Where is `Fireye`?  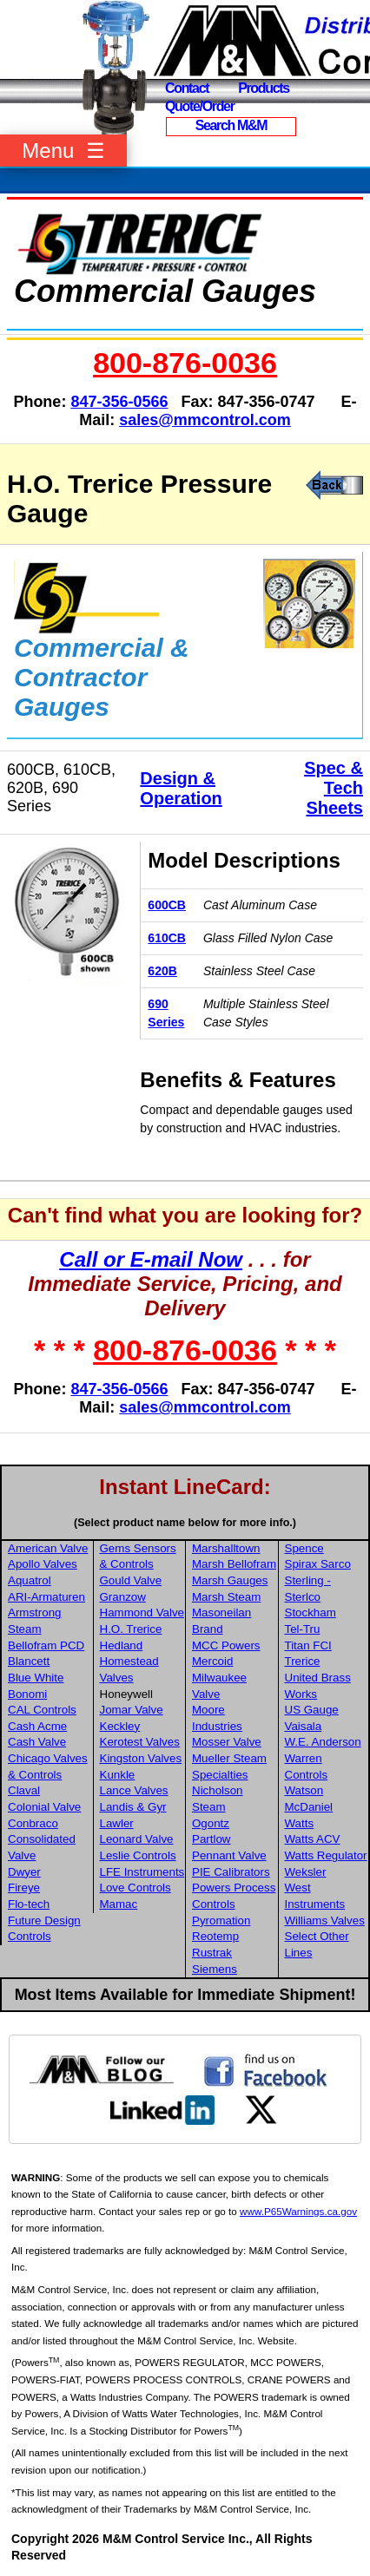
Fireye is located at coordinates (24, 1887).